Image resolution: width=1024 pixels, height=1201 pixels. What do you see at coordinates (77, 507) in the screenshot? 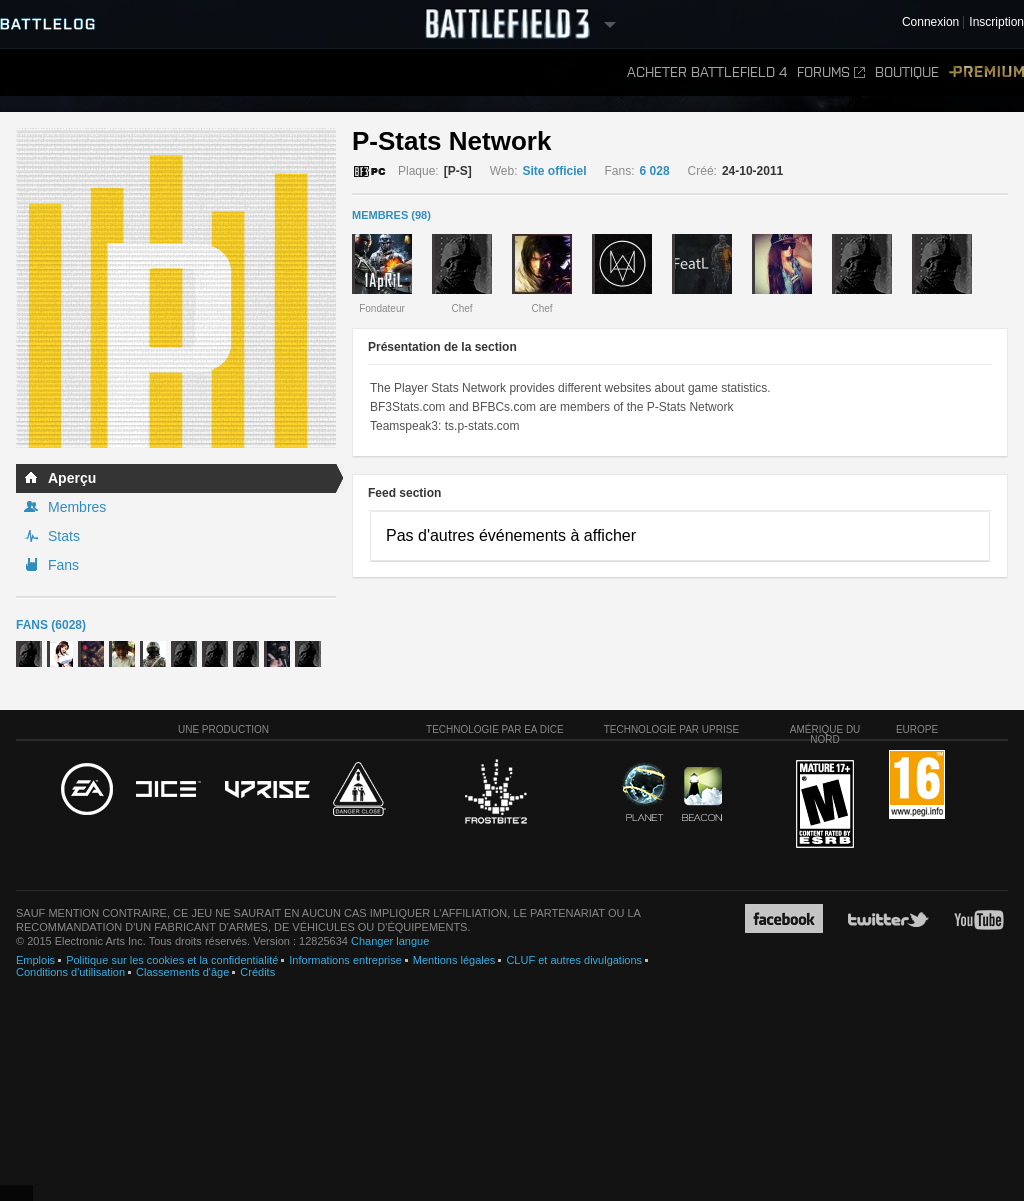
I see `Membres` at bounding box center [77, 507].